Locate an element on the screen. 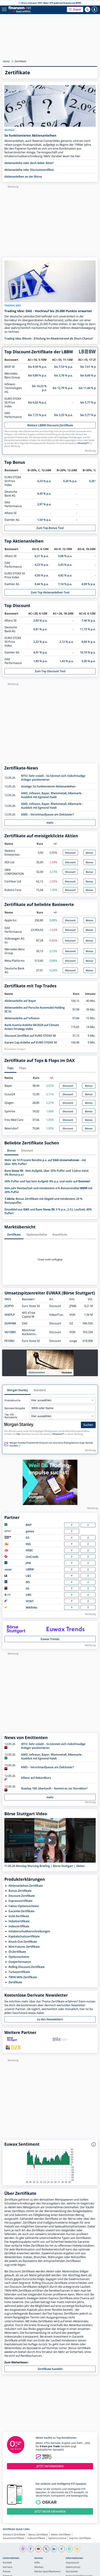 This screenshot has height=2576, width=100. Outperformance is located at coordinates (20, 1962).